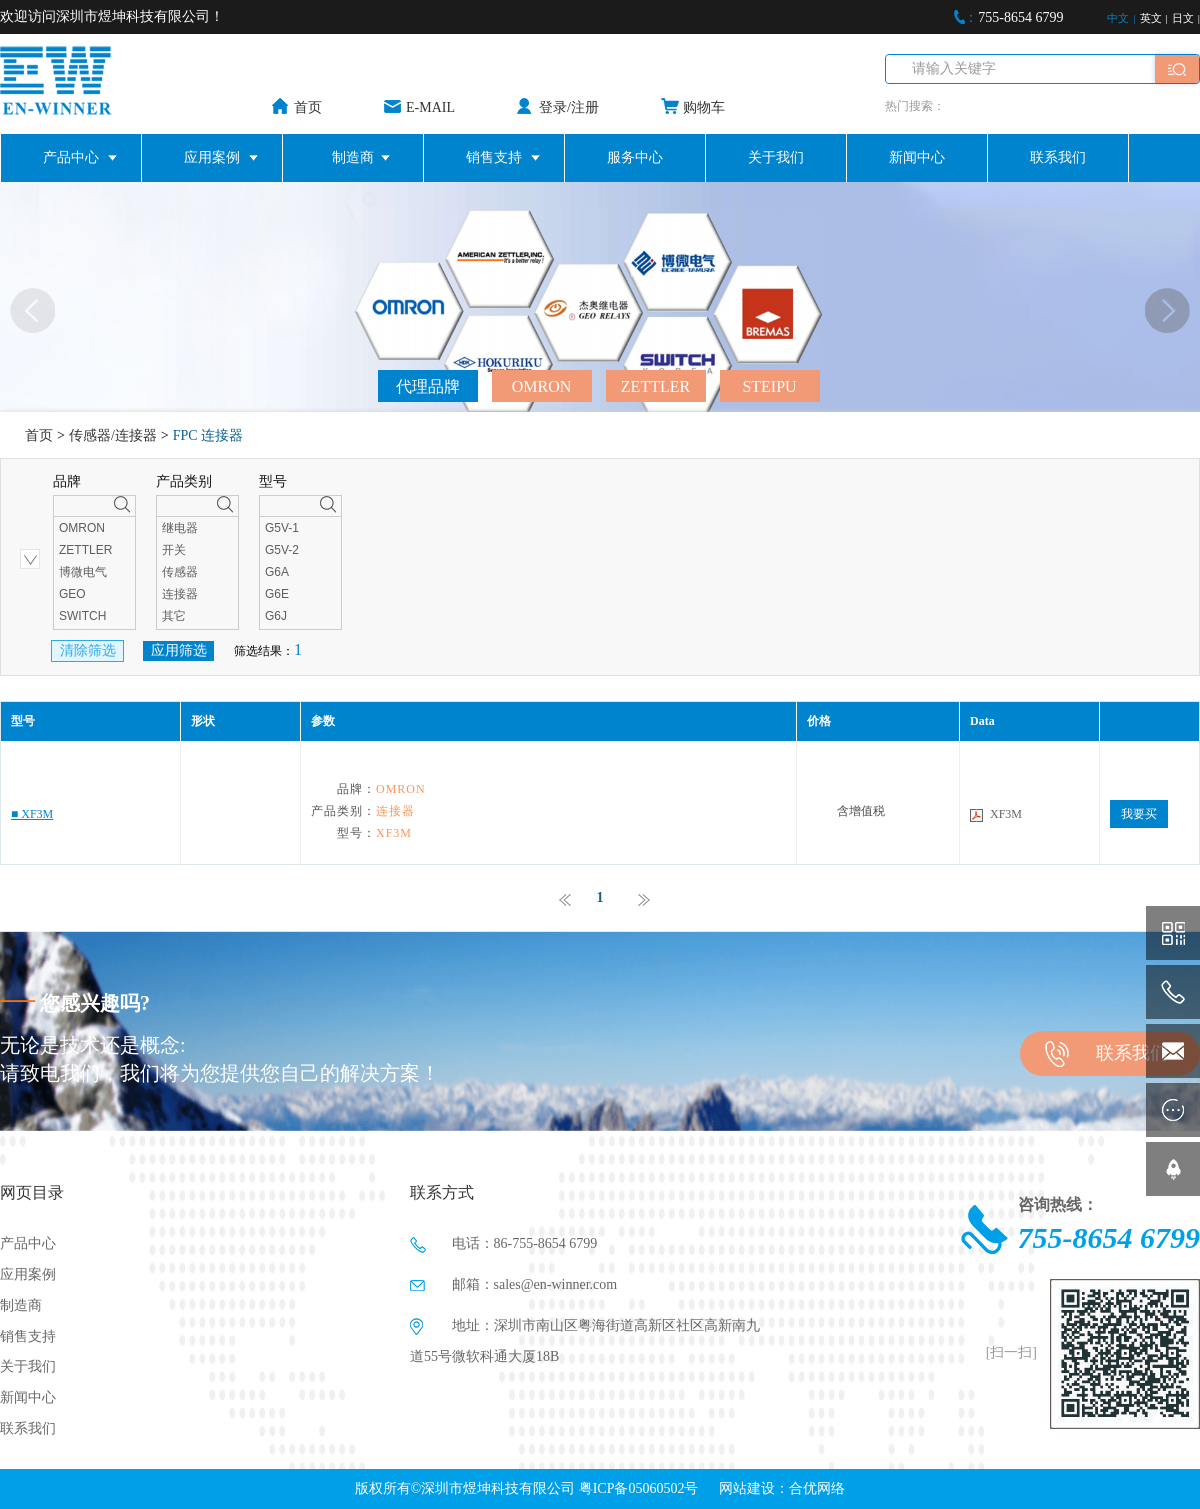 This screenshot has width=1200, height=1509. I want to click on 地址：深圳市南山区粤海街道高新区社区高新南九道55号微软科通大厦18B, so click(585, 1337).